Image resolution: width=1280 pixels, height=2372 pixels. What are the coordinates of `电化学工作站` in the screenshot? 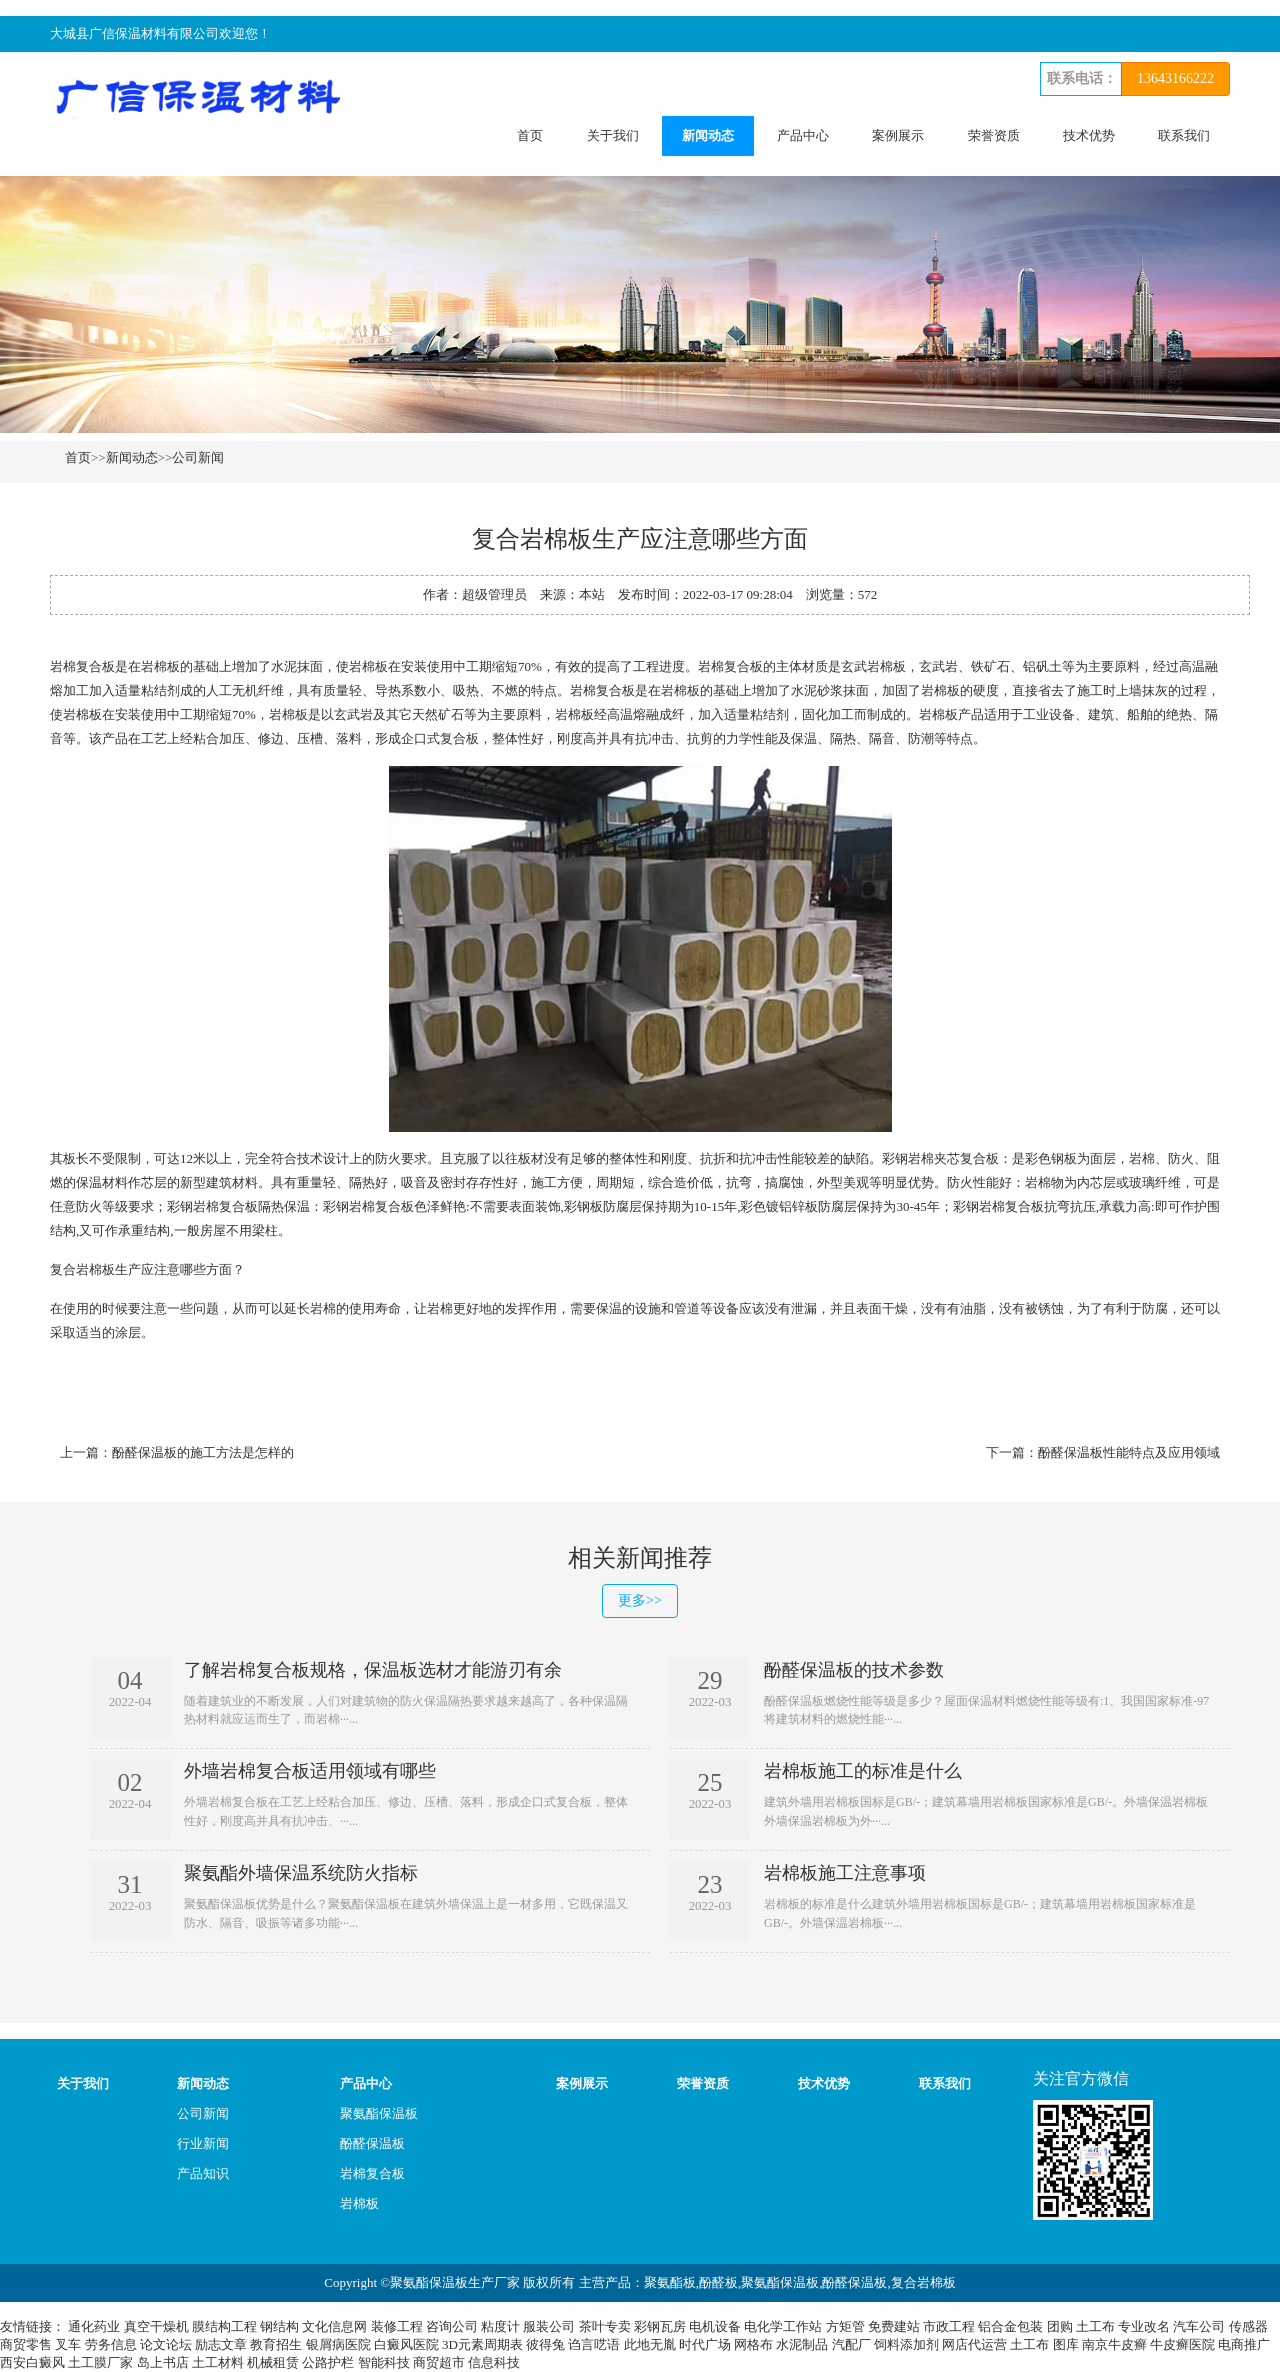 It's located at (783, 2326).